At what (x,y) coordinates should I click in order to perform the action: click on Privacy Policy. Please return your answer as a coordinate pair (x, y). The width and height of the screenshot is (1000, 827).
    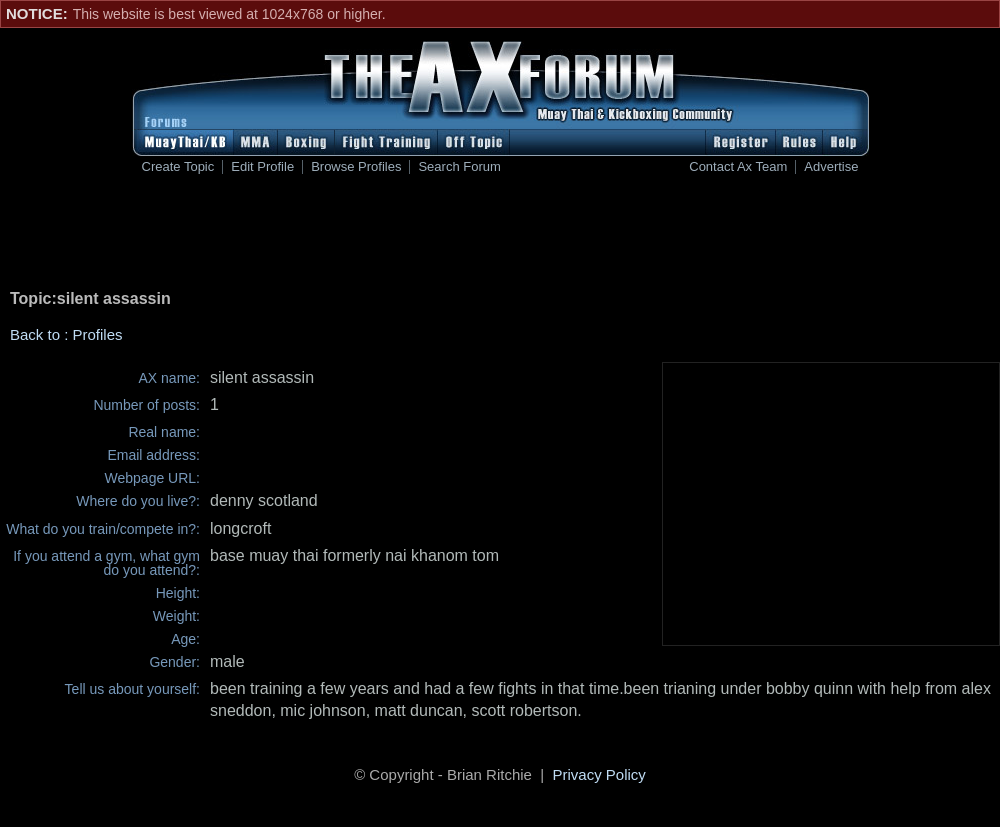
    Looking at the image, I should click on (599, 774).